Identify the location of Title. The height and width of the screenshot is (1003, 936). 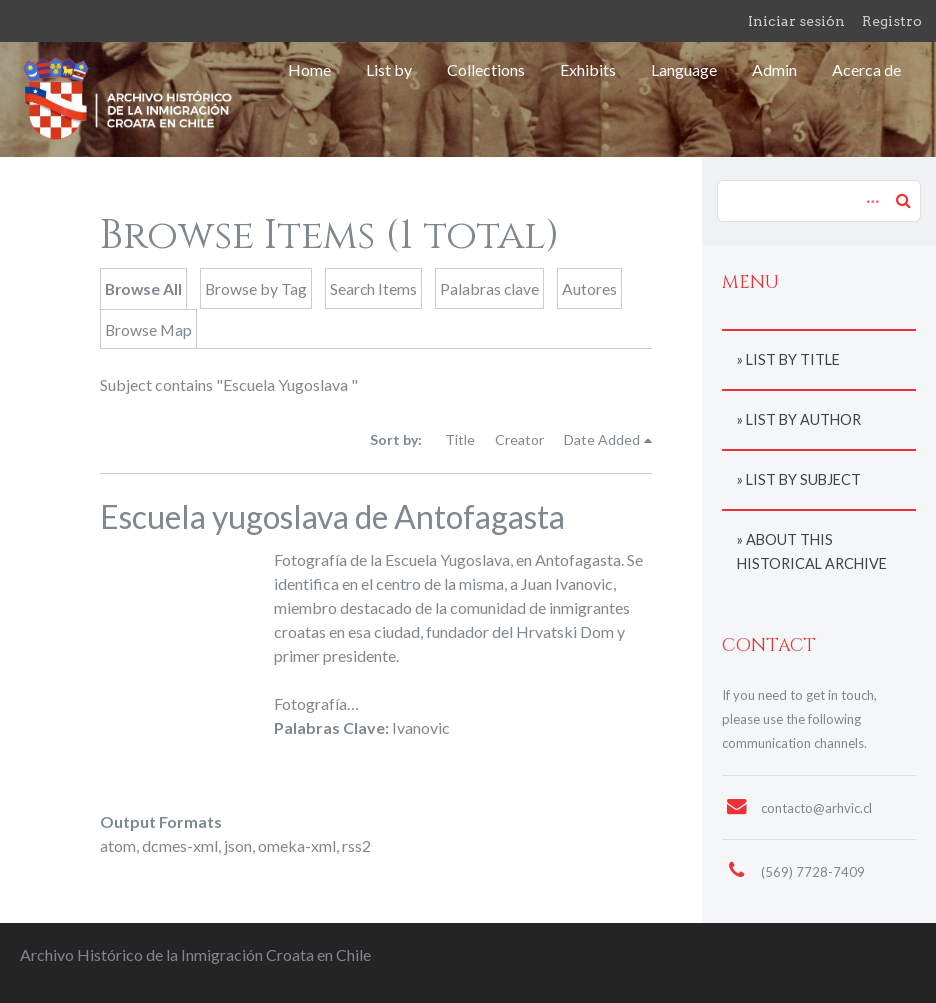
(460, 439).